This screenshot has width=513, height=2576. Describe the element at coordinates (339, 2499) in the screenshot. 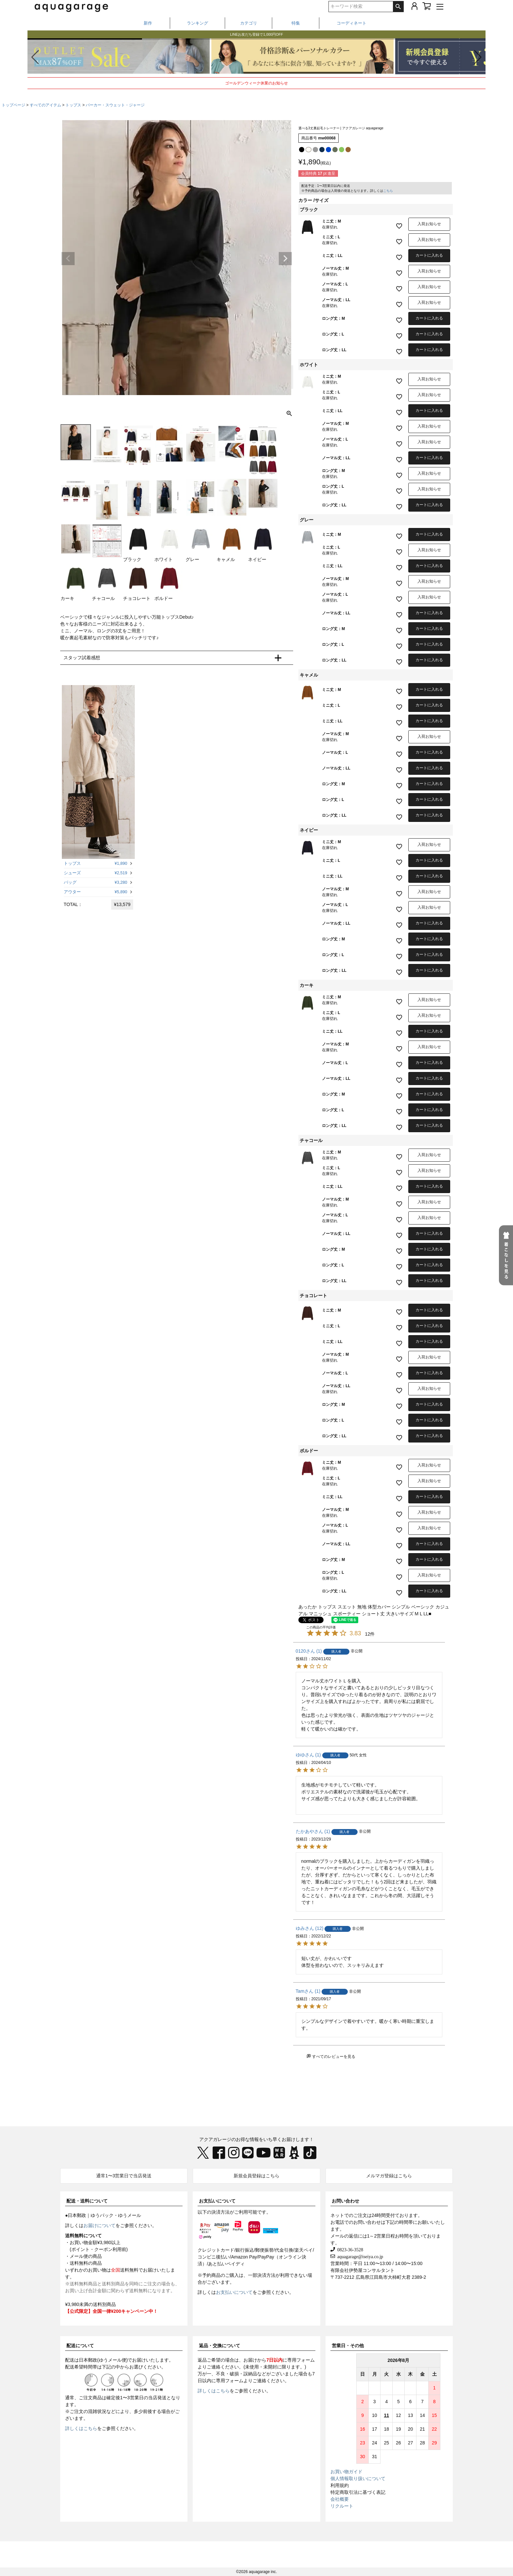

I see `会社概要` at that location.